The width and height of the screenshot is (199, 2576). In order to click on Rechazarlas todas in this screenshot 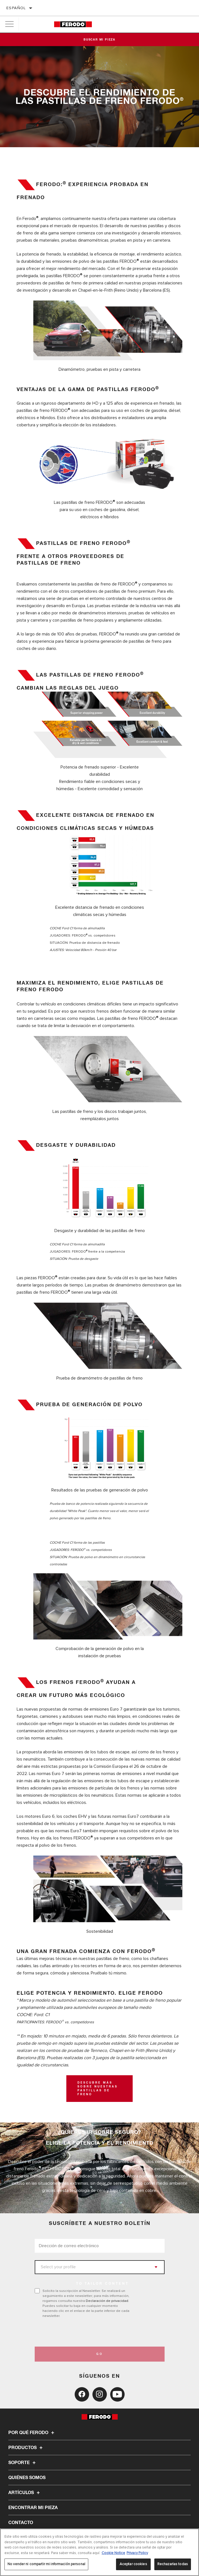, I will do `click(172, 2564)`.